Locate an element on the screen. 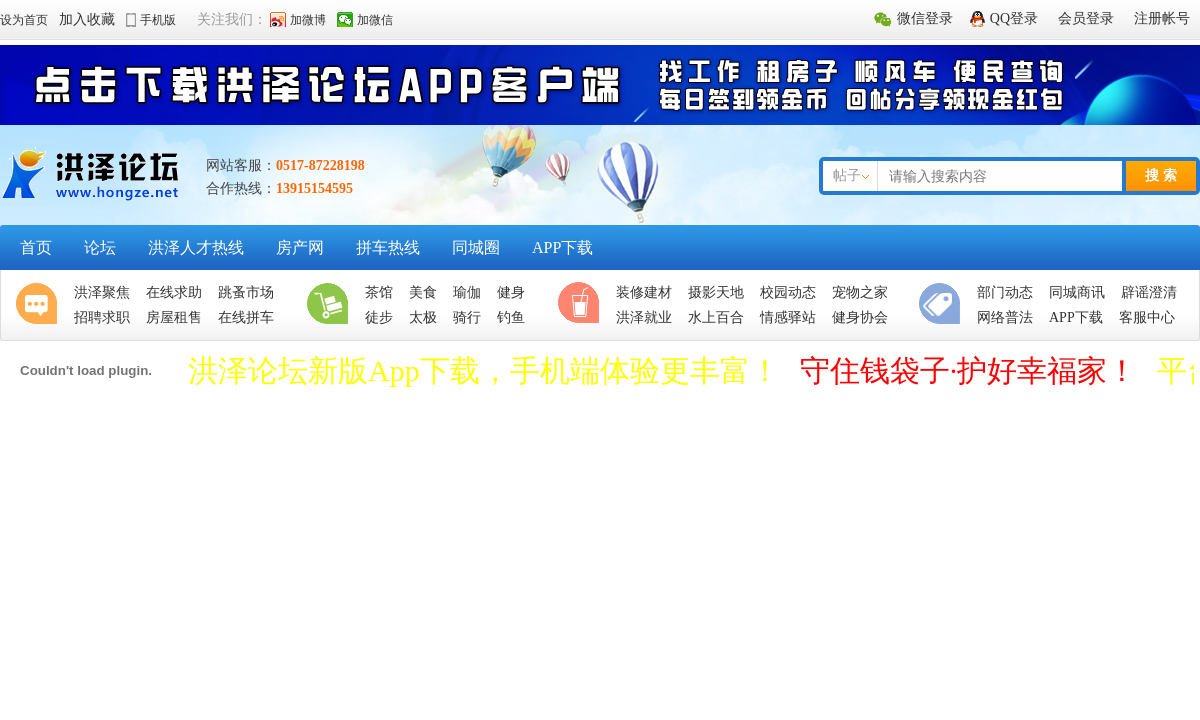 The image size is (1200, 720). 论坛 is located at coordinates (100, 247).